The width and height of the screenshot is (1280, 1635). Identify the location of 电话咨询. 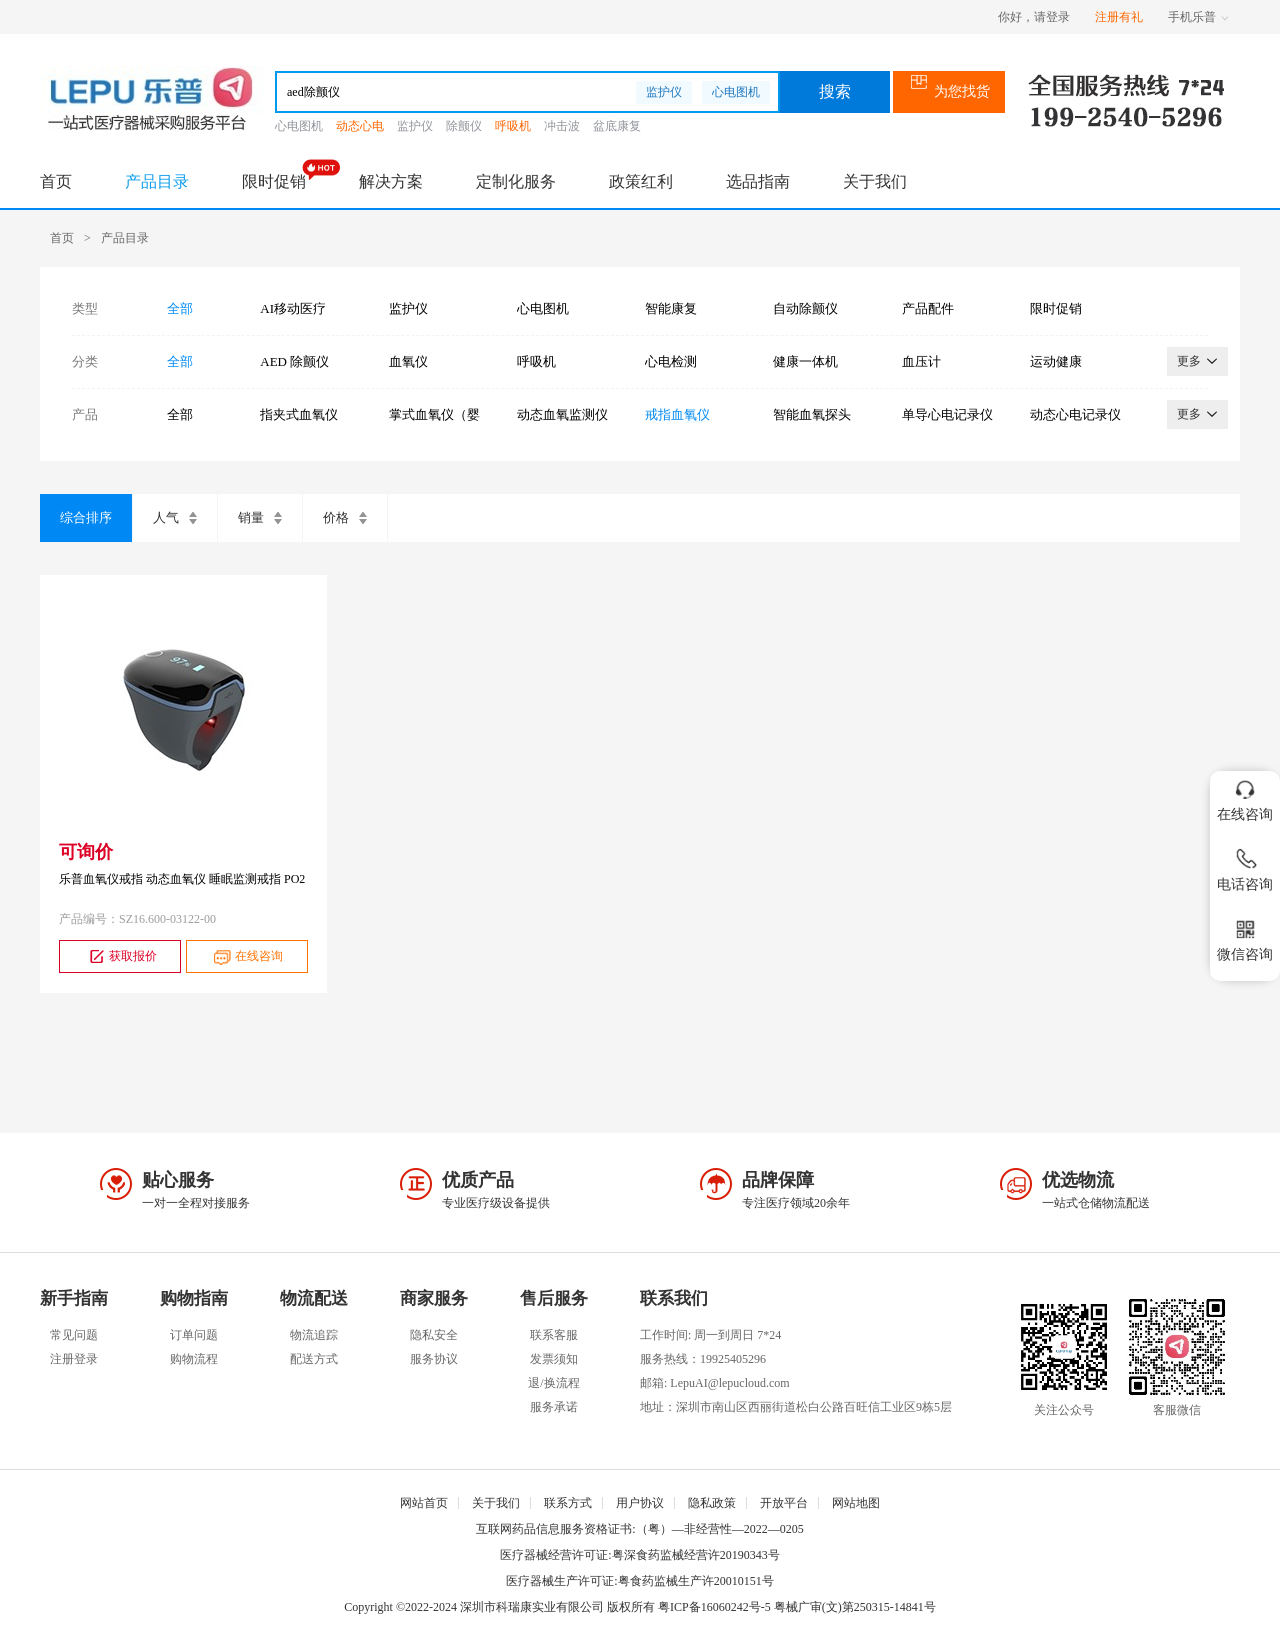
(1245, 866).